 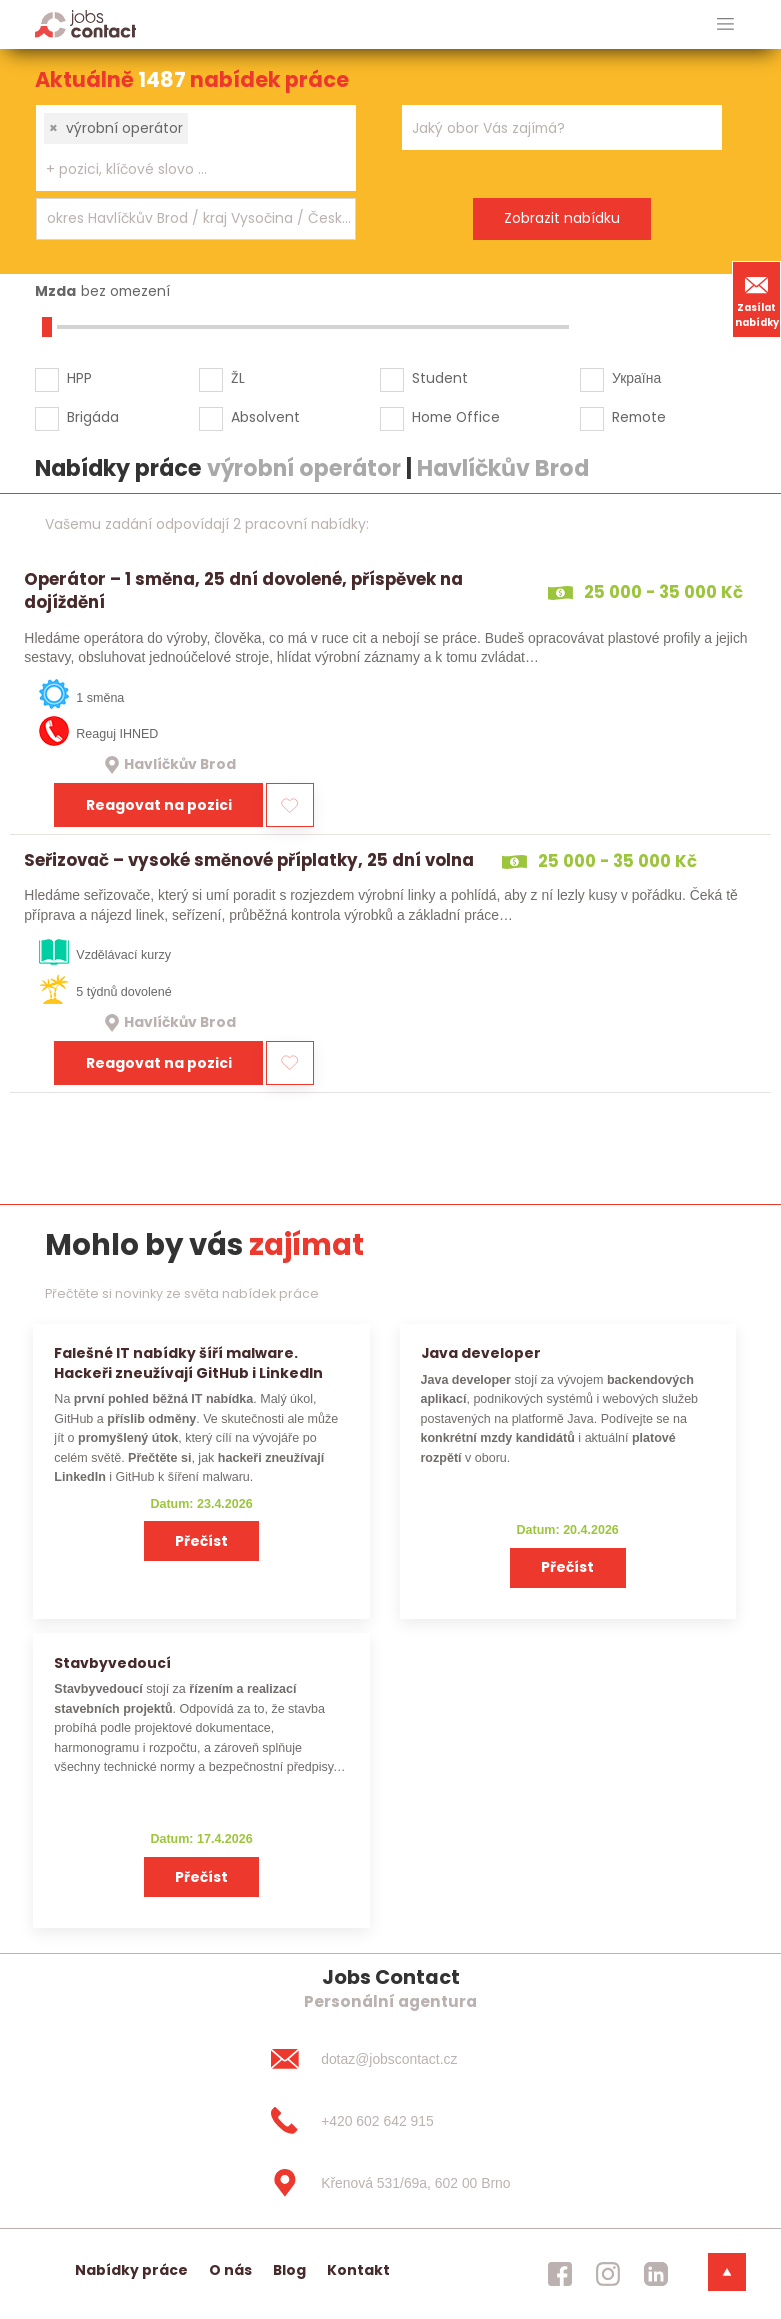 I want to click on Java developer, so click(x=481, y=1353).